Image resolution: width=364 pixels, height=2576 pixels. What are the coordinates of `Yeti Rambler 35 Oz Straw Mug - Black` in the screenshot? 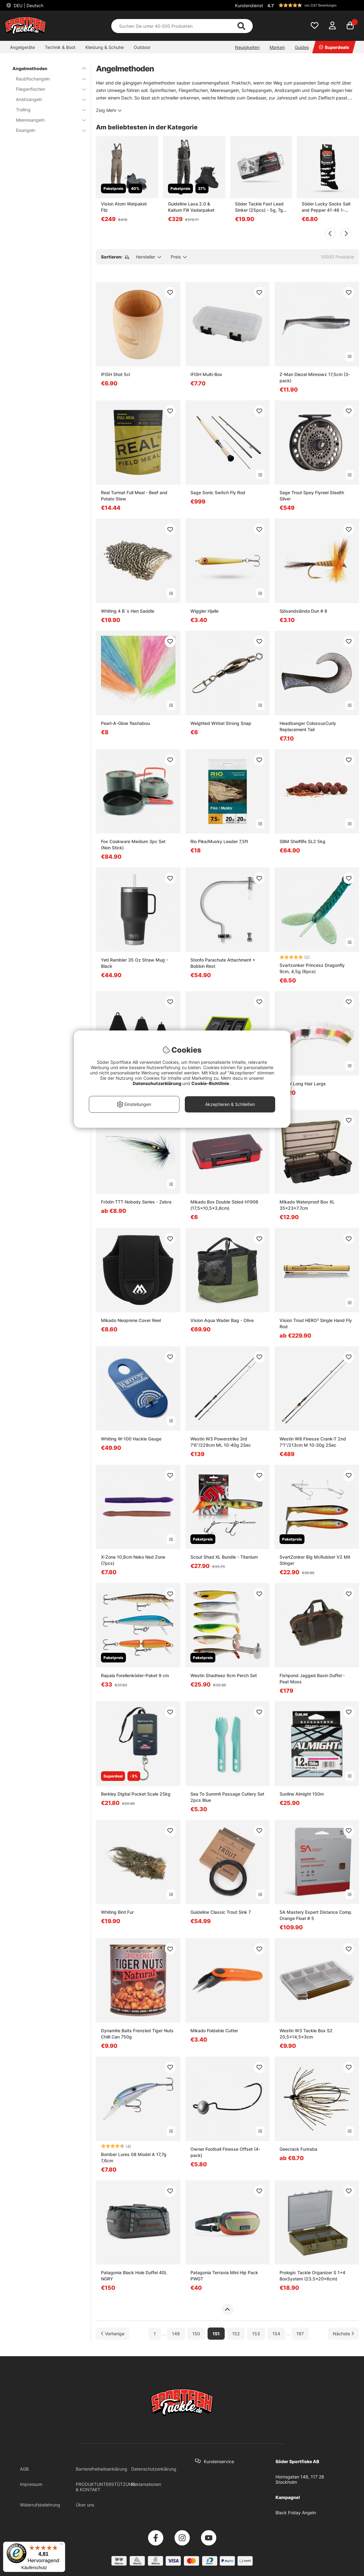 It's located at (134, 963).